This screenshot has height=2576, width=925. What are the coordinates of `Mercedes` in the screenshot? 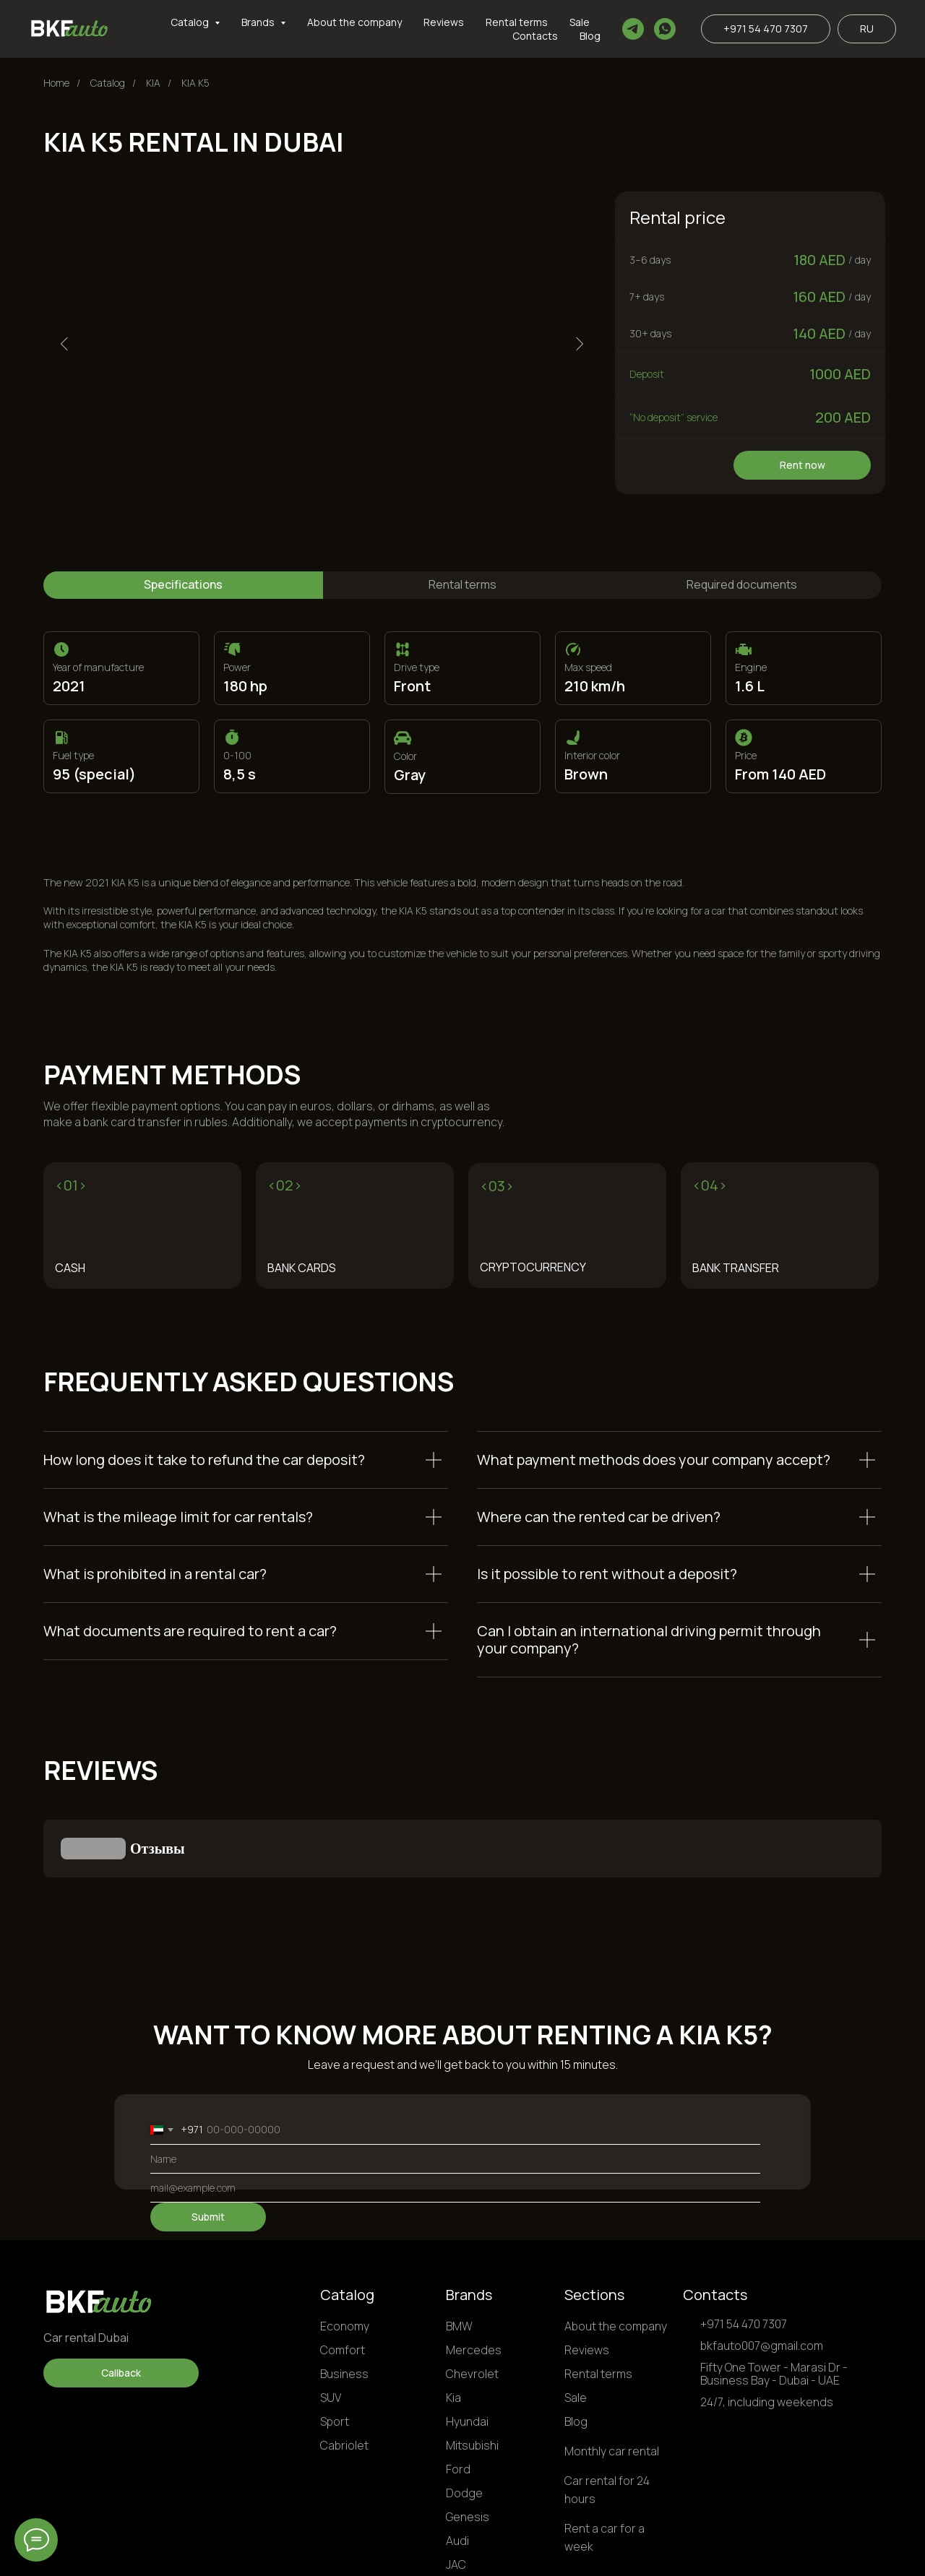 It's located at (474, 2278).